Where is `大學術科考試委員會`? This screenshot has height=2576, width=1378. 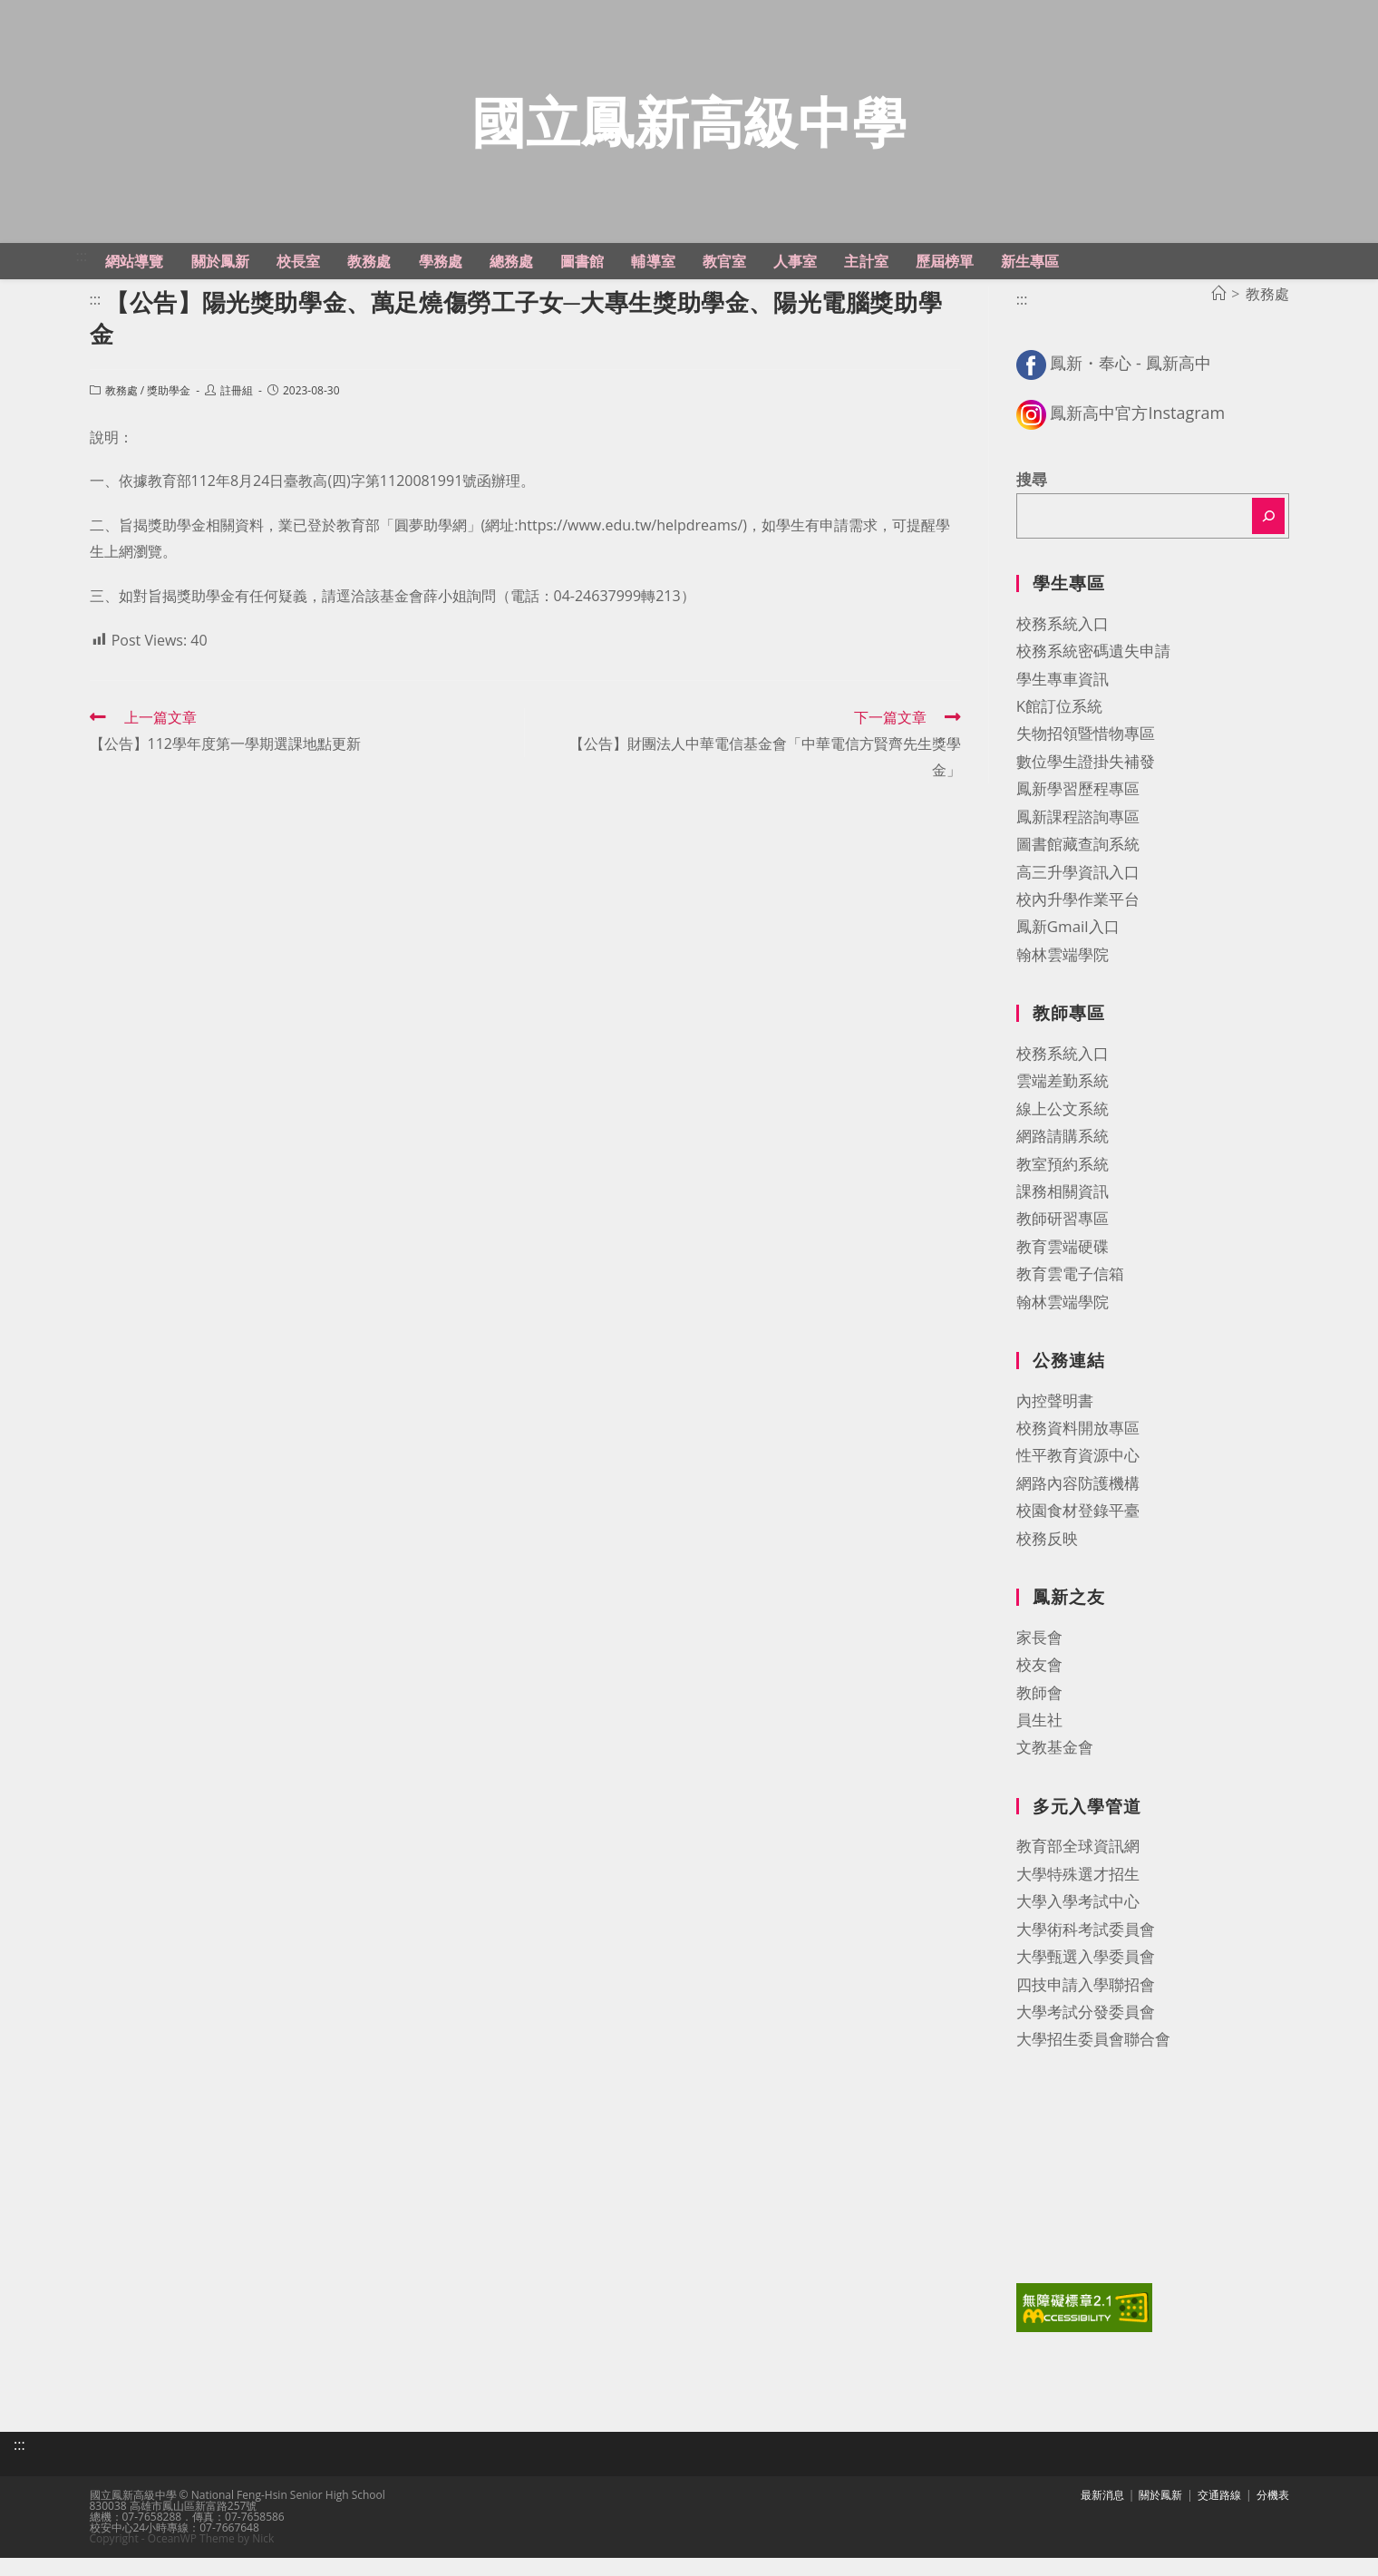
大學術科考試委員會 is located at coordinates (1085, 1950).